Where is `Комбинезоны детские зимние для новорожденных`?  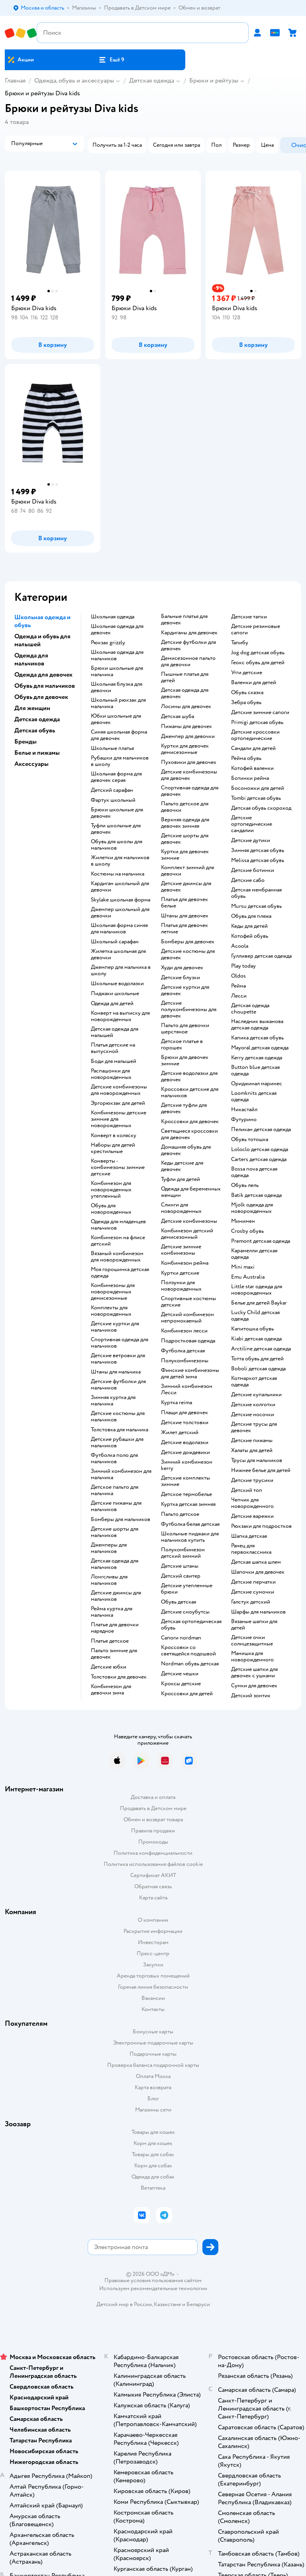
Комбинезоны детские зимние для новорожденных is located at coordinates (118, 1119).